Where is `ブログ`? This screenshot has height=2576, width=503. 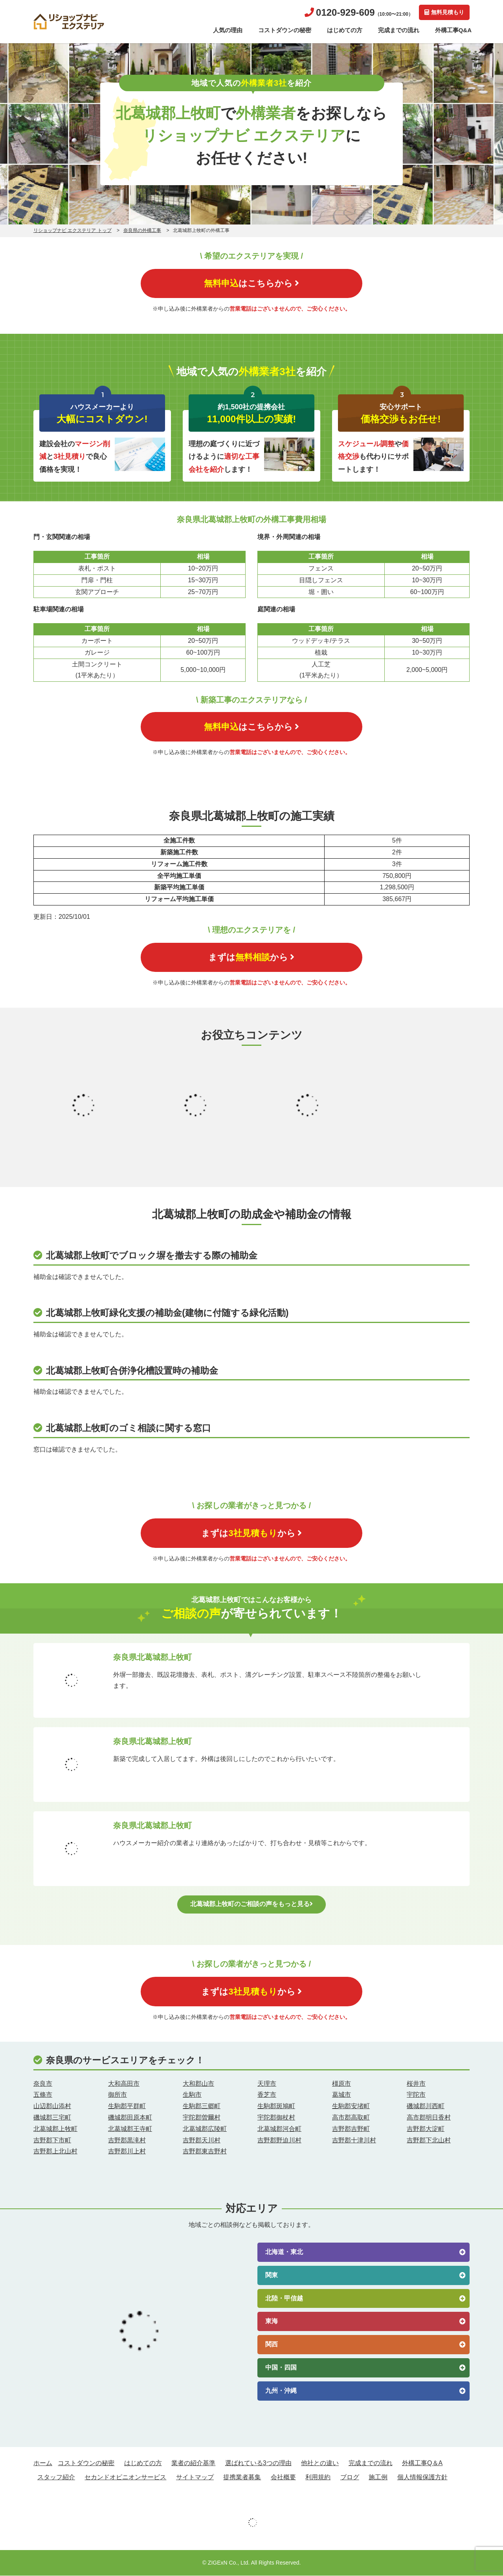
ブログ is located at coordinates (349, 2477).